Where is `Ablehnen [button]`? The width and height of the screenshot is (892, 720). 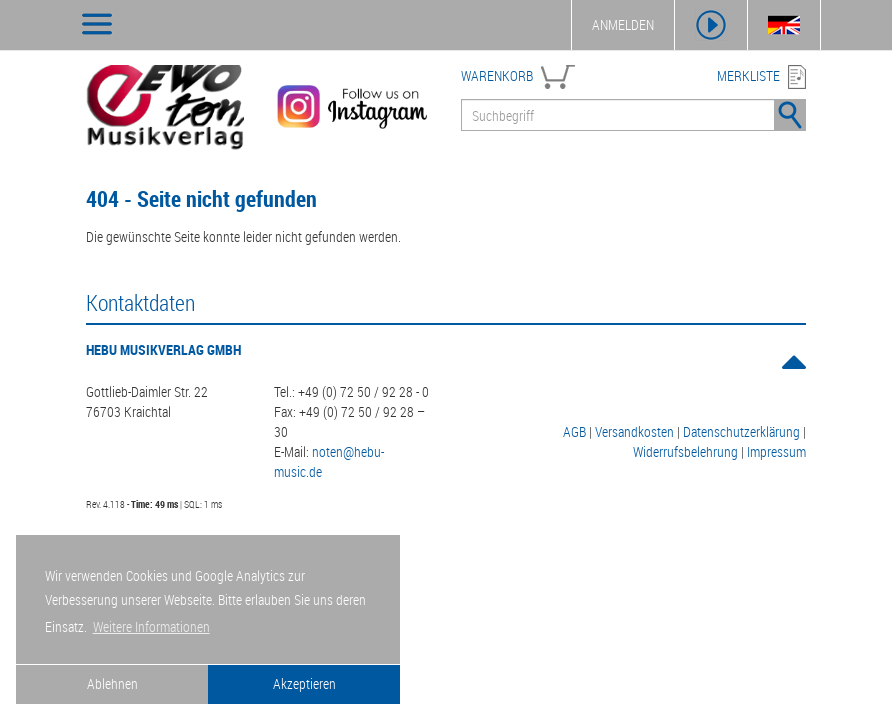 Ablehnen [button] is located at coordinates (112, 683).